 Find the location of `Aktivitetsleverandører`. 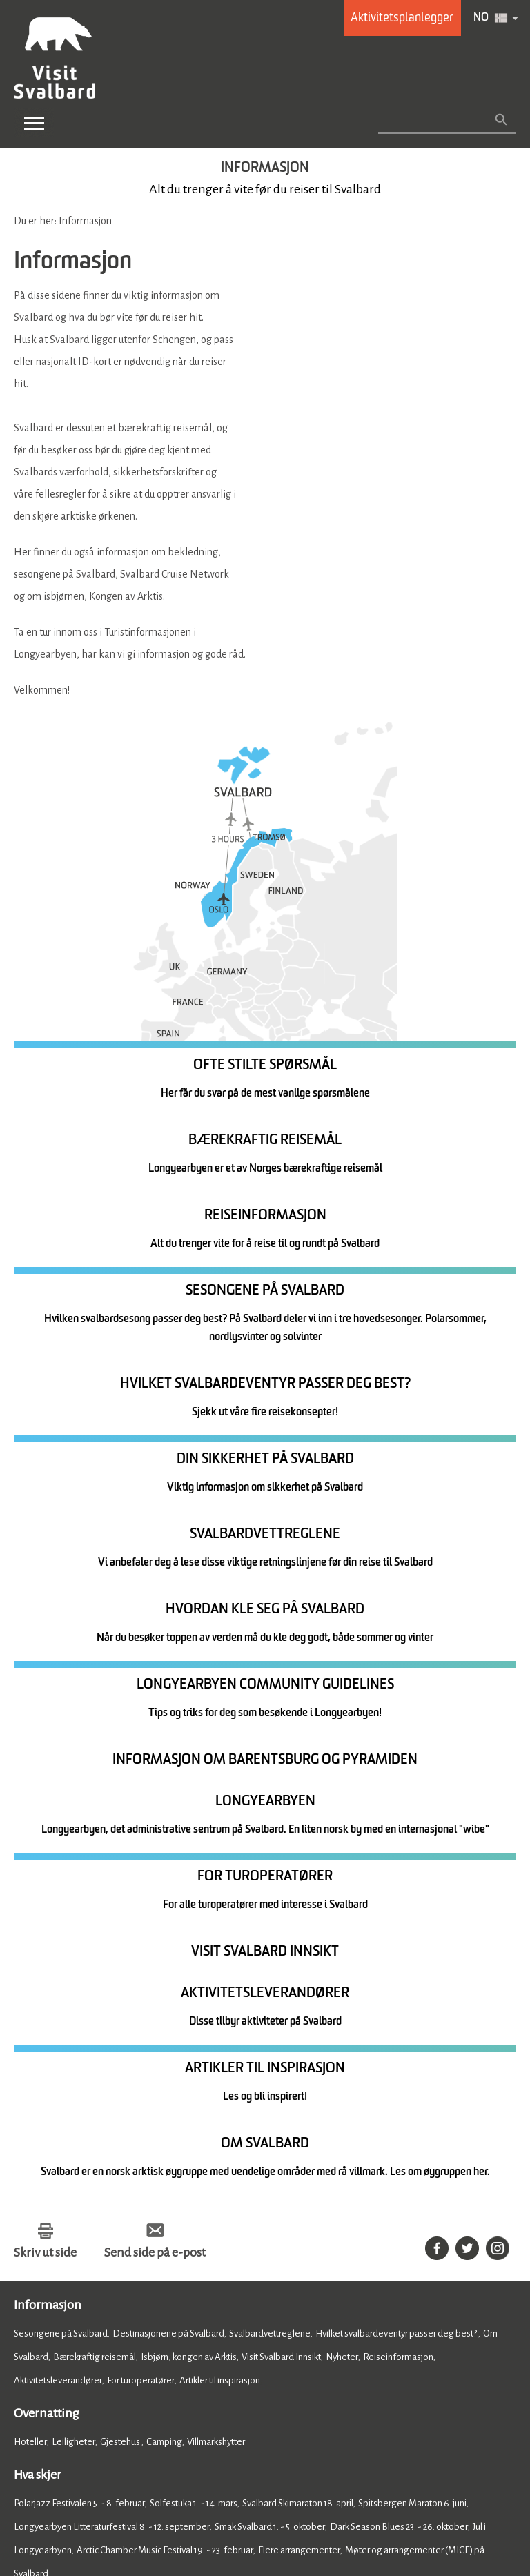

Aktivitetsleverandører is located at coordinates (58, 1939).